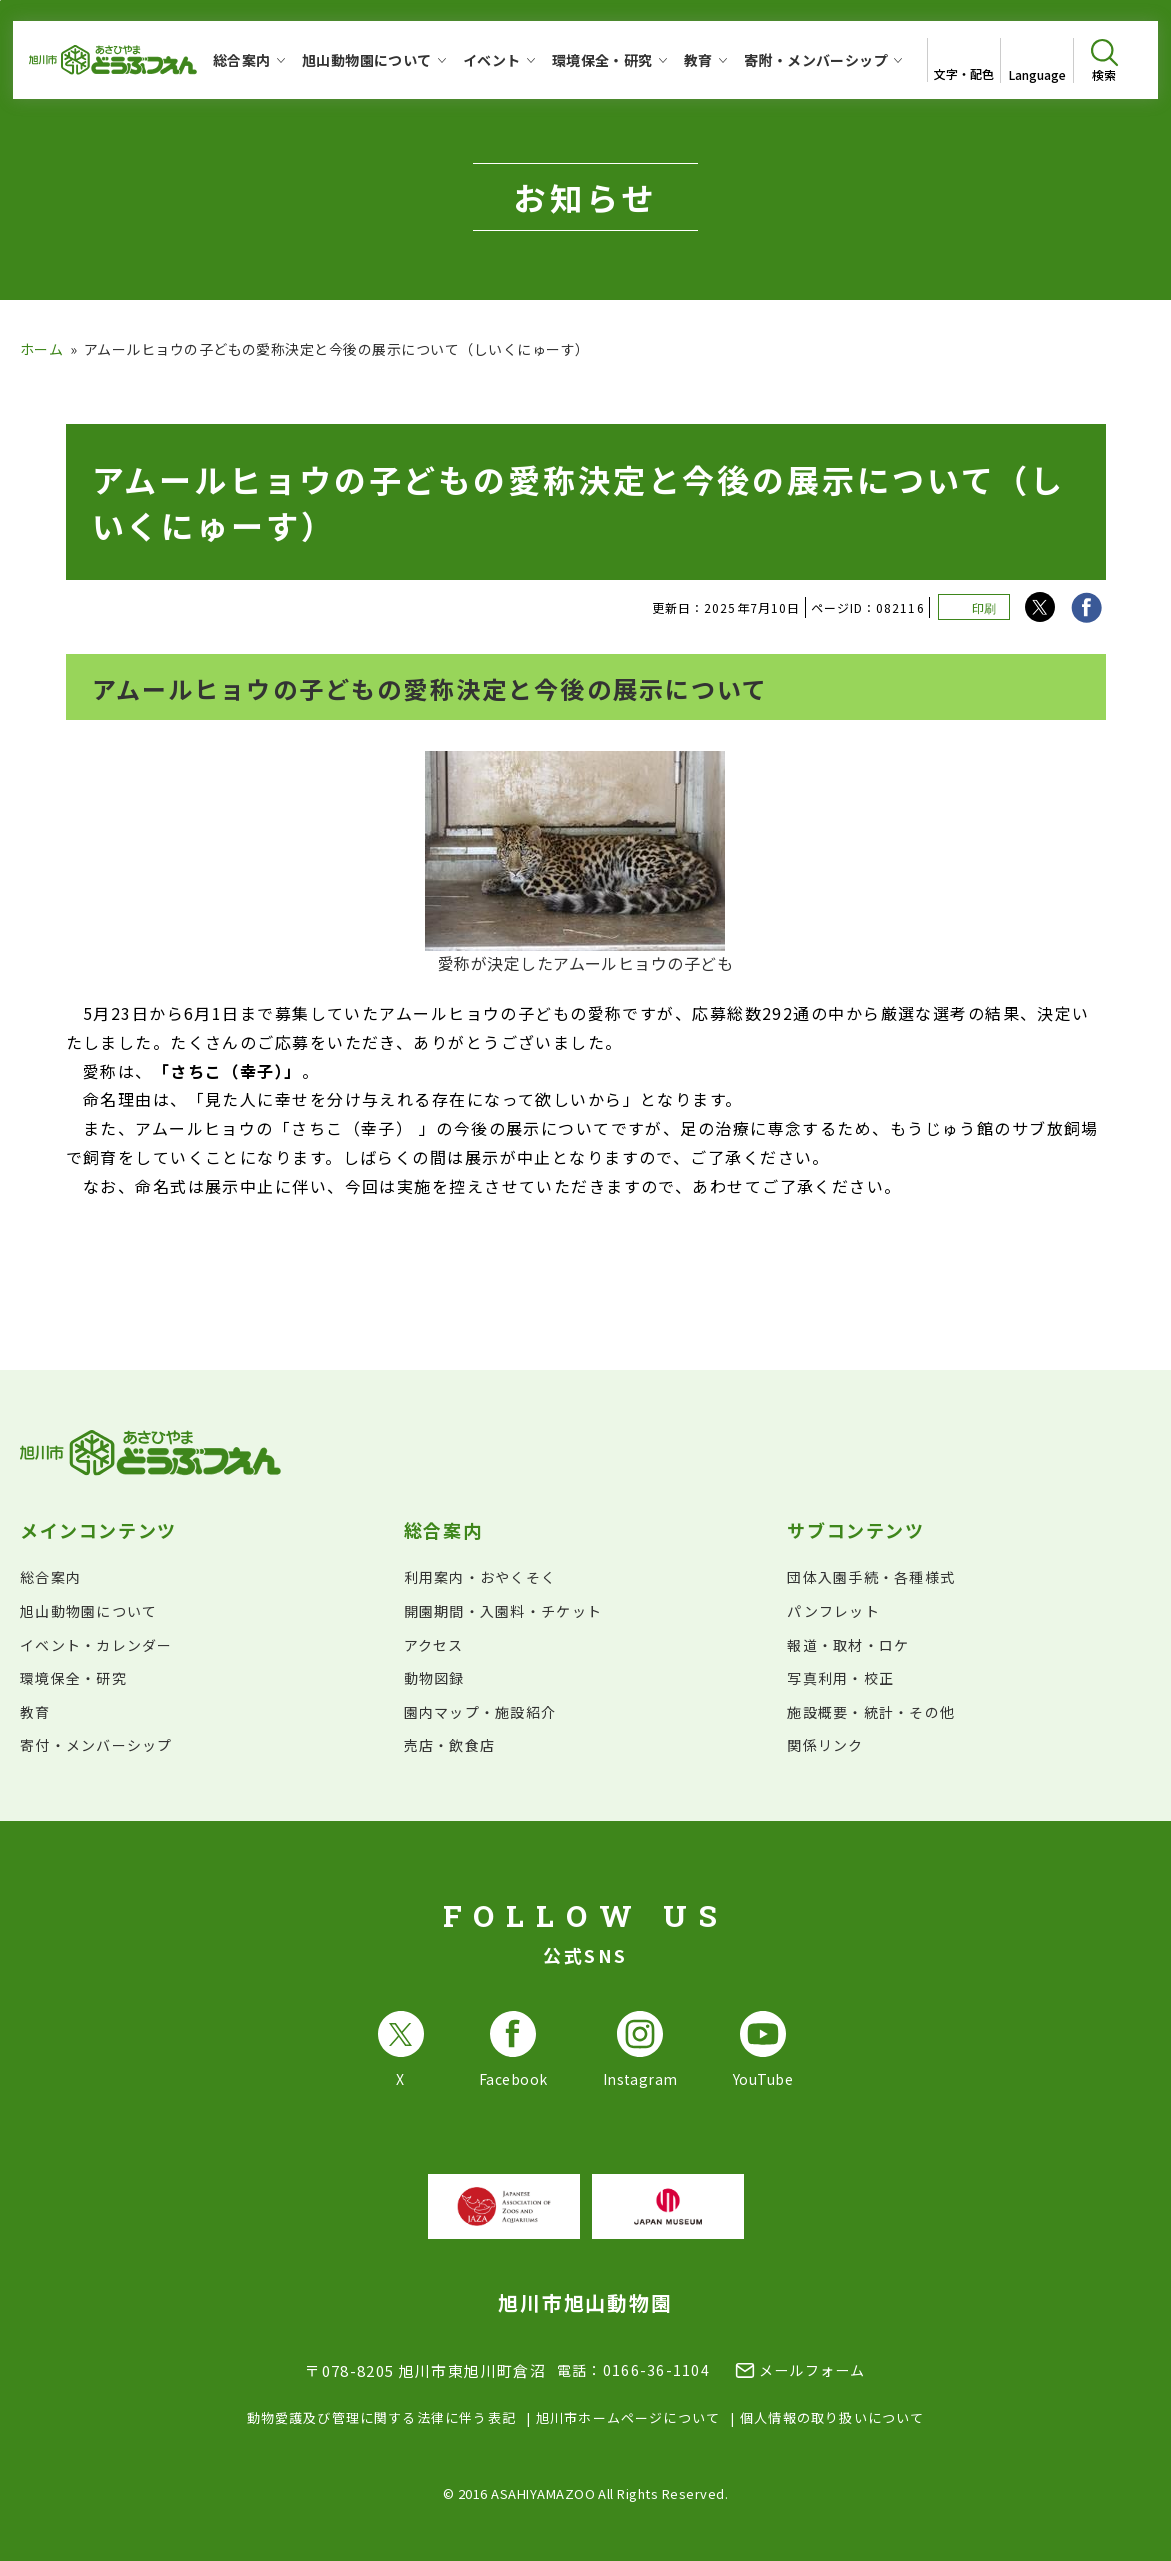 The width and height of the screenshot is (1171, 2561). I want to click on 写真利用・校正, so click(840, 1678).